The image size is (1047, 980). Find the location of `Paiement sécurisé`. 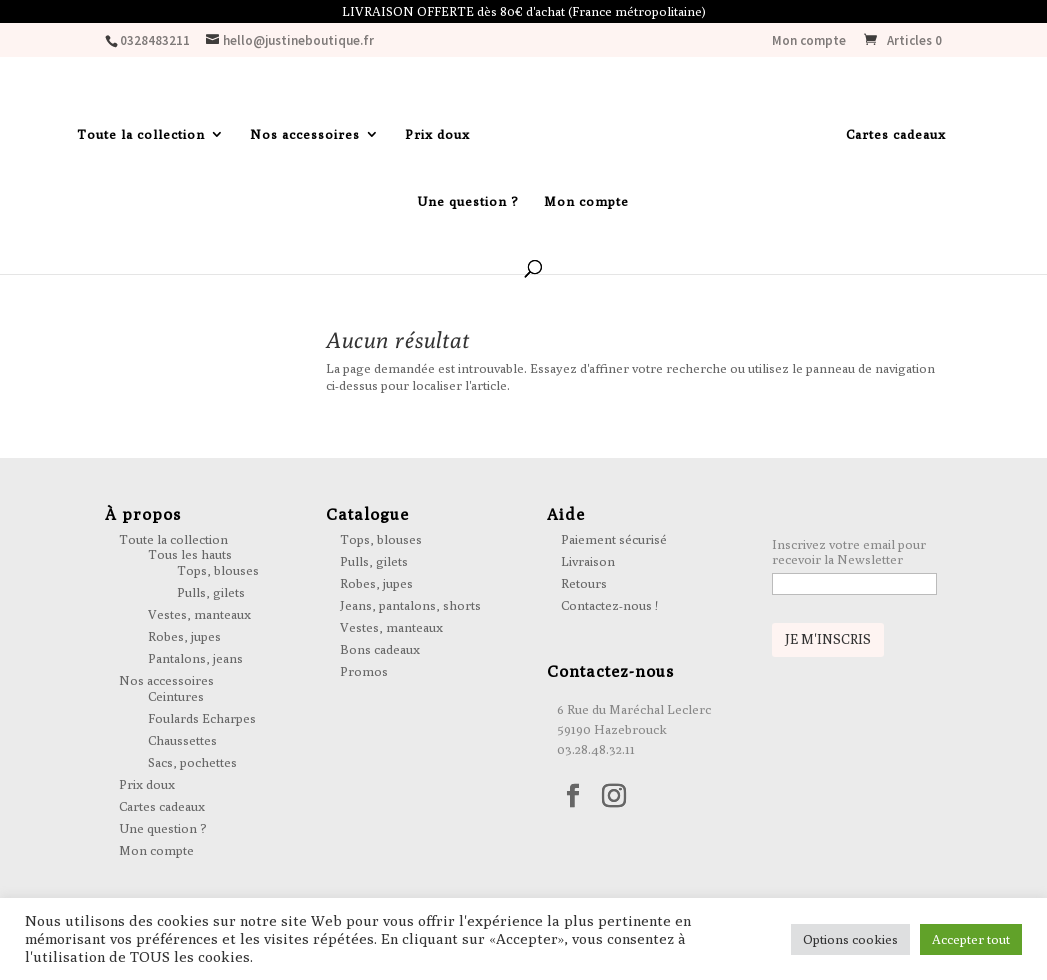

Paiement sécurisé is located at coordinates (614, 539).